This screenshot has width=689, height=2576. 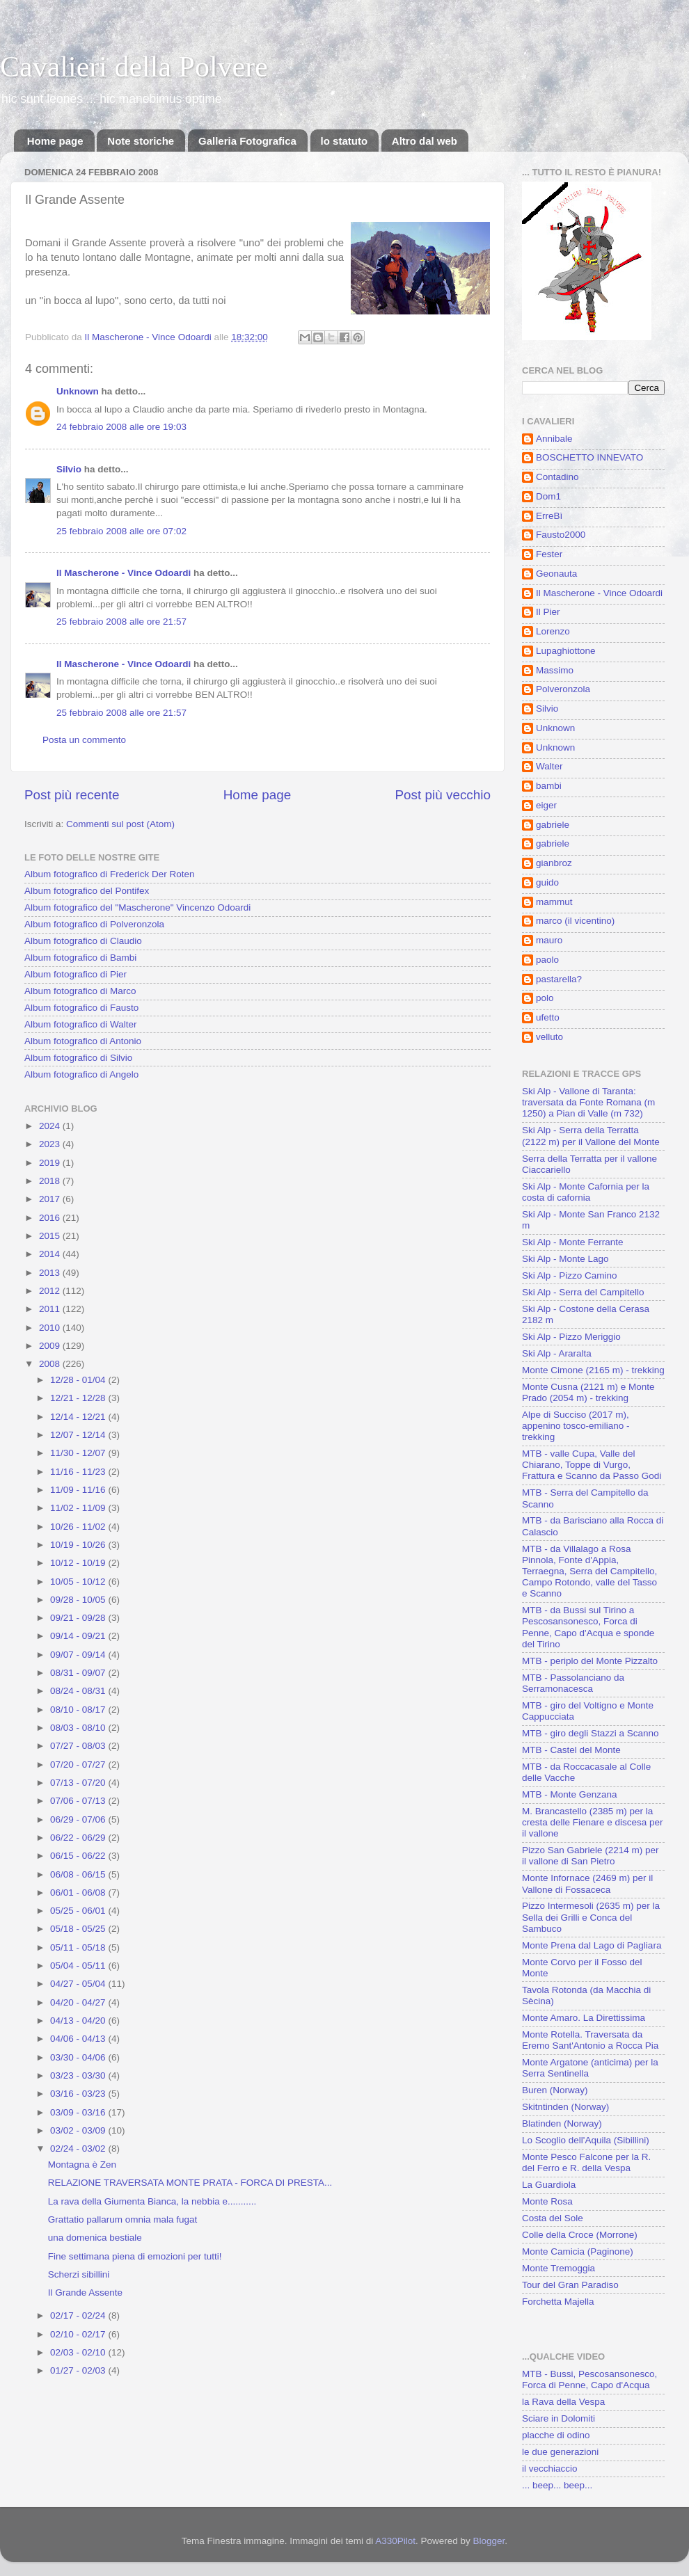 What do you see at coordinates (553, 631) in the screenshot?
I see `Lorenzo` at bounding box center [553, 631].